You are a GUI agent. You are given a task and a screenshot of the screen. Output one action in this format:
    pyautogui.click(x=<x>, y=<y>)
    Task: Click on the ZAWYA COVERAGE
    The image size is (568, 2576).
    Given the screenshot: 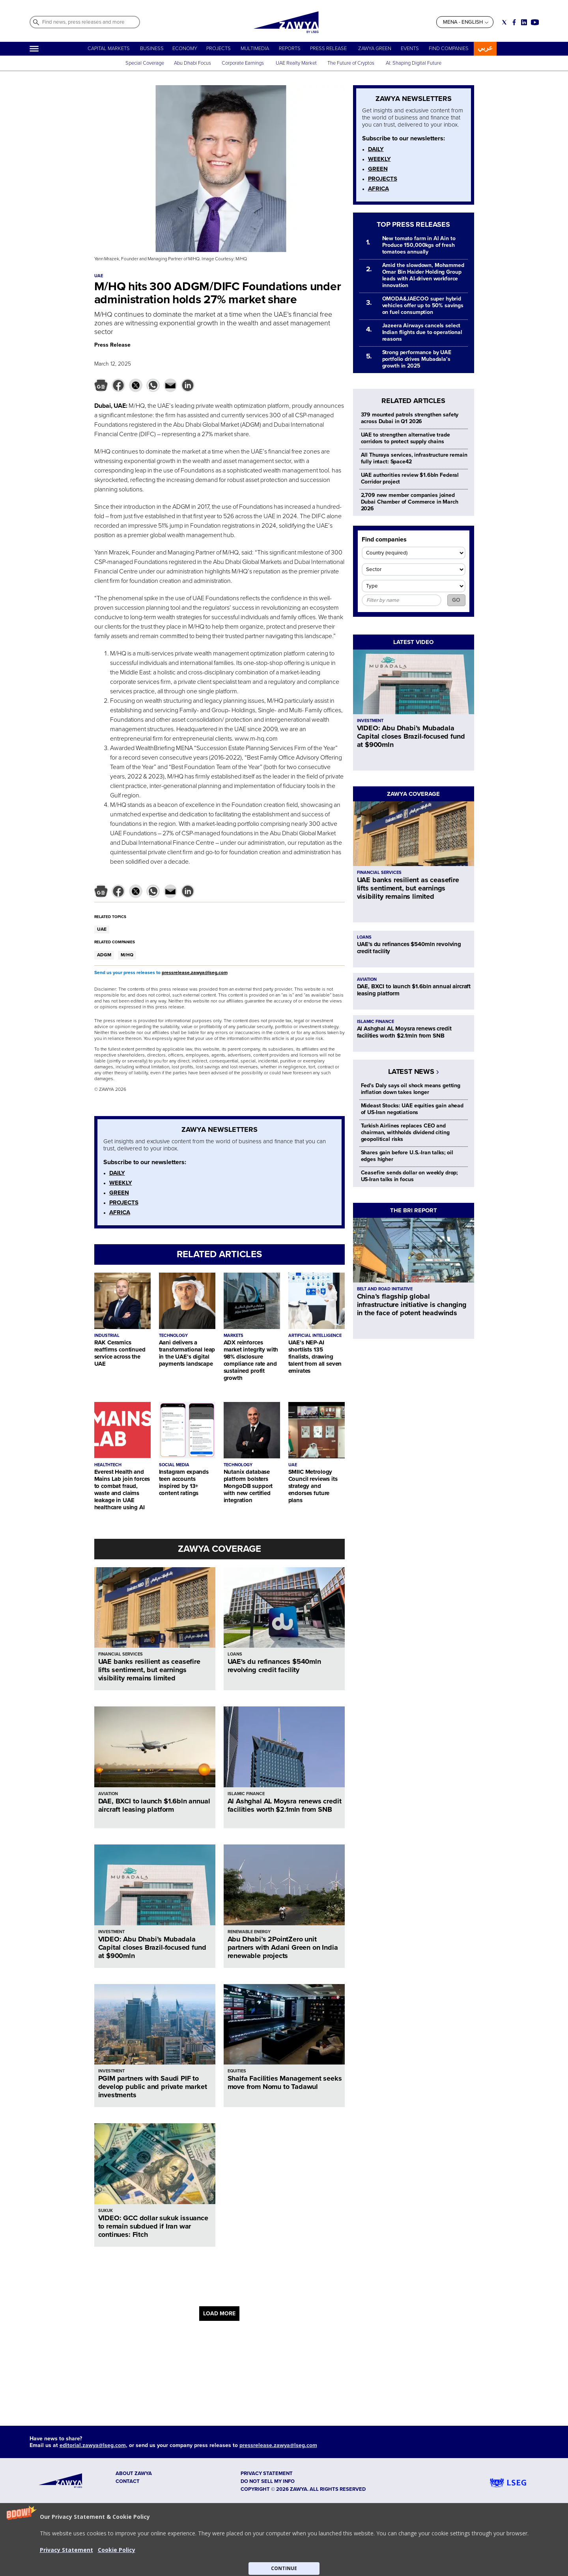 What is the action you would take?
    pyautogui.click(x=219, y=1549)
    